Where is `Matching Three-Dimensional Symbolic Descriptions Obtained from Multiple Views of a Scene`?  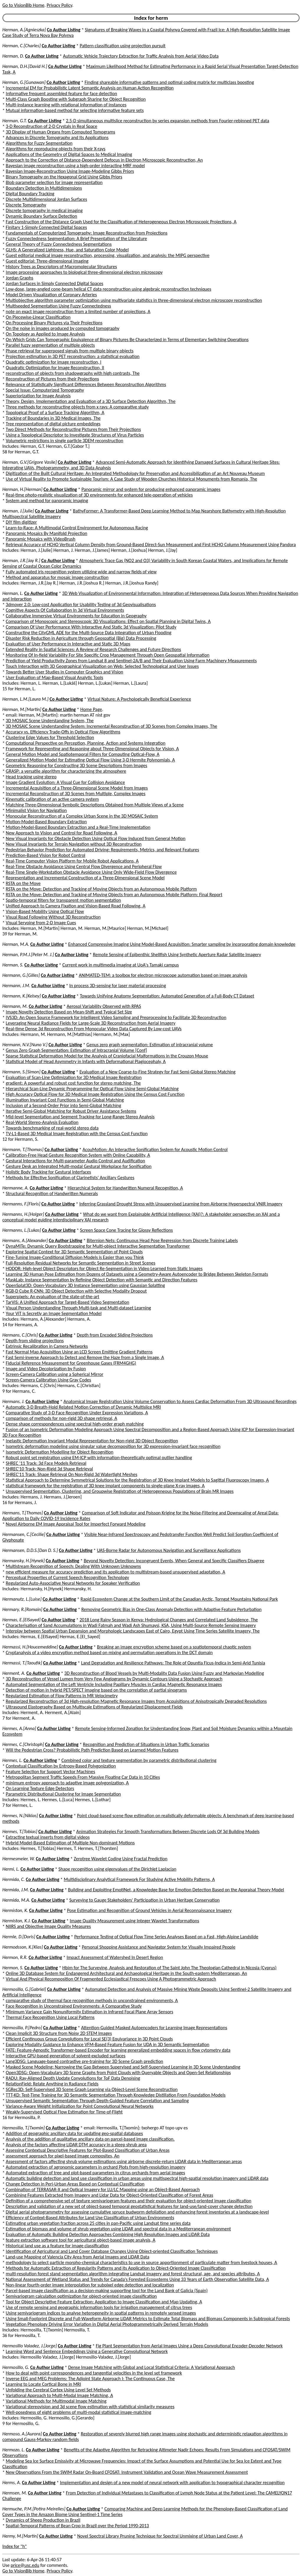
Matching Three-Dimensional Symbolic Descriptions Obtained from Multiple Views of a Scene is located at coordinates (95, 805).